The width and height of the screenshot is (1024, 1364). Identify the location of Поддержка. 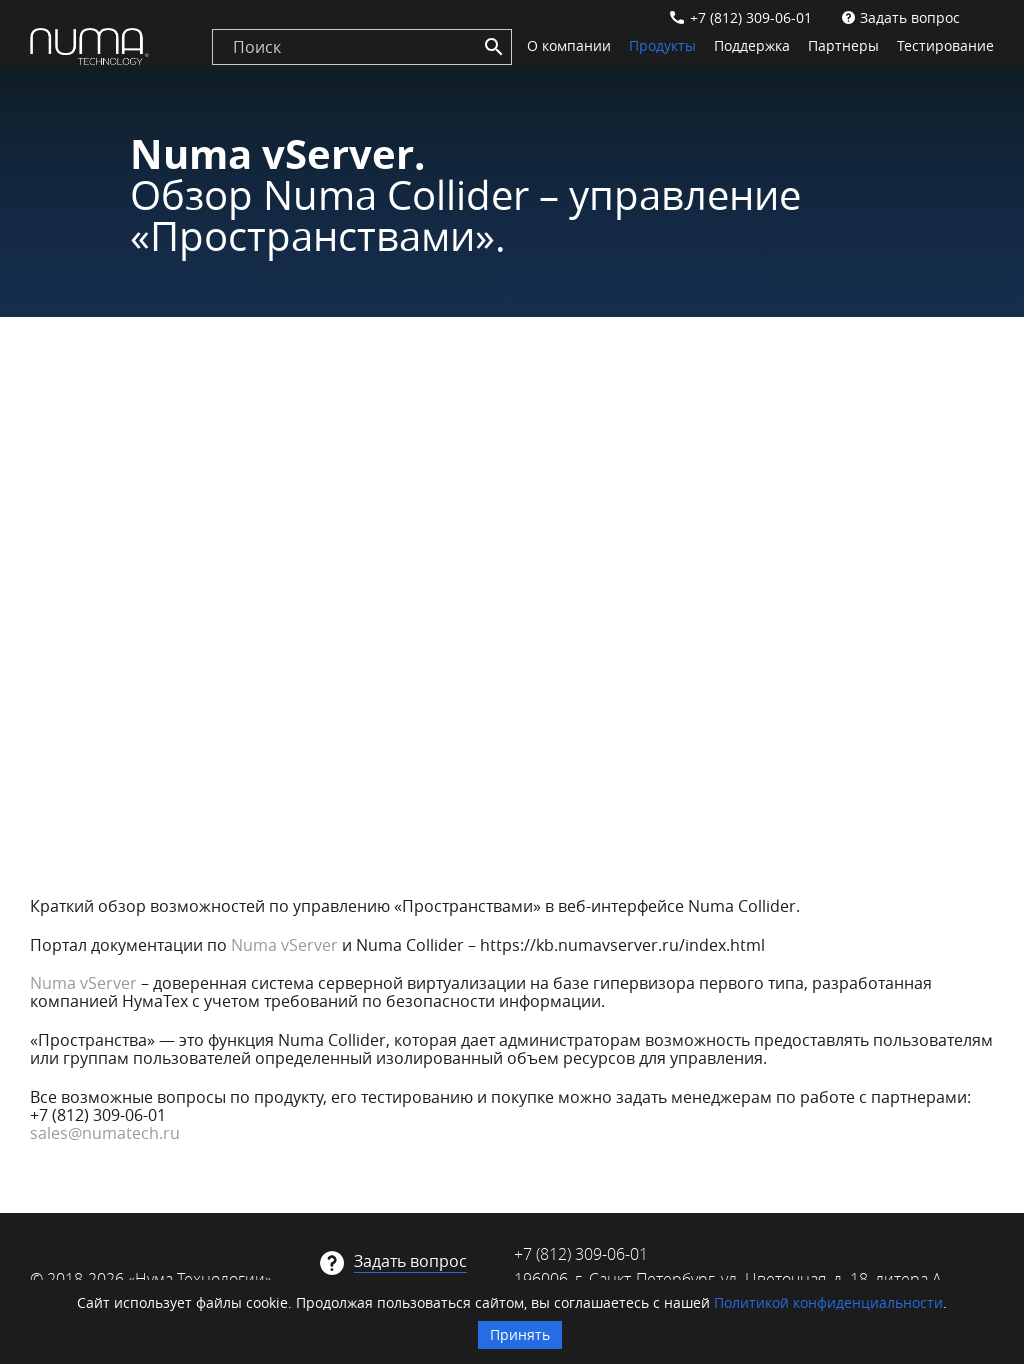
(752, 45).